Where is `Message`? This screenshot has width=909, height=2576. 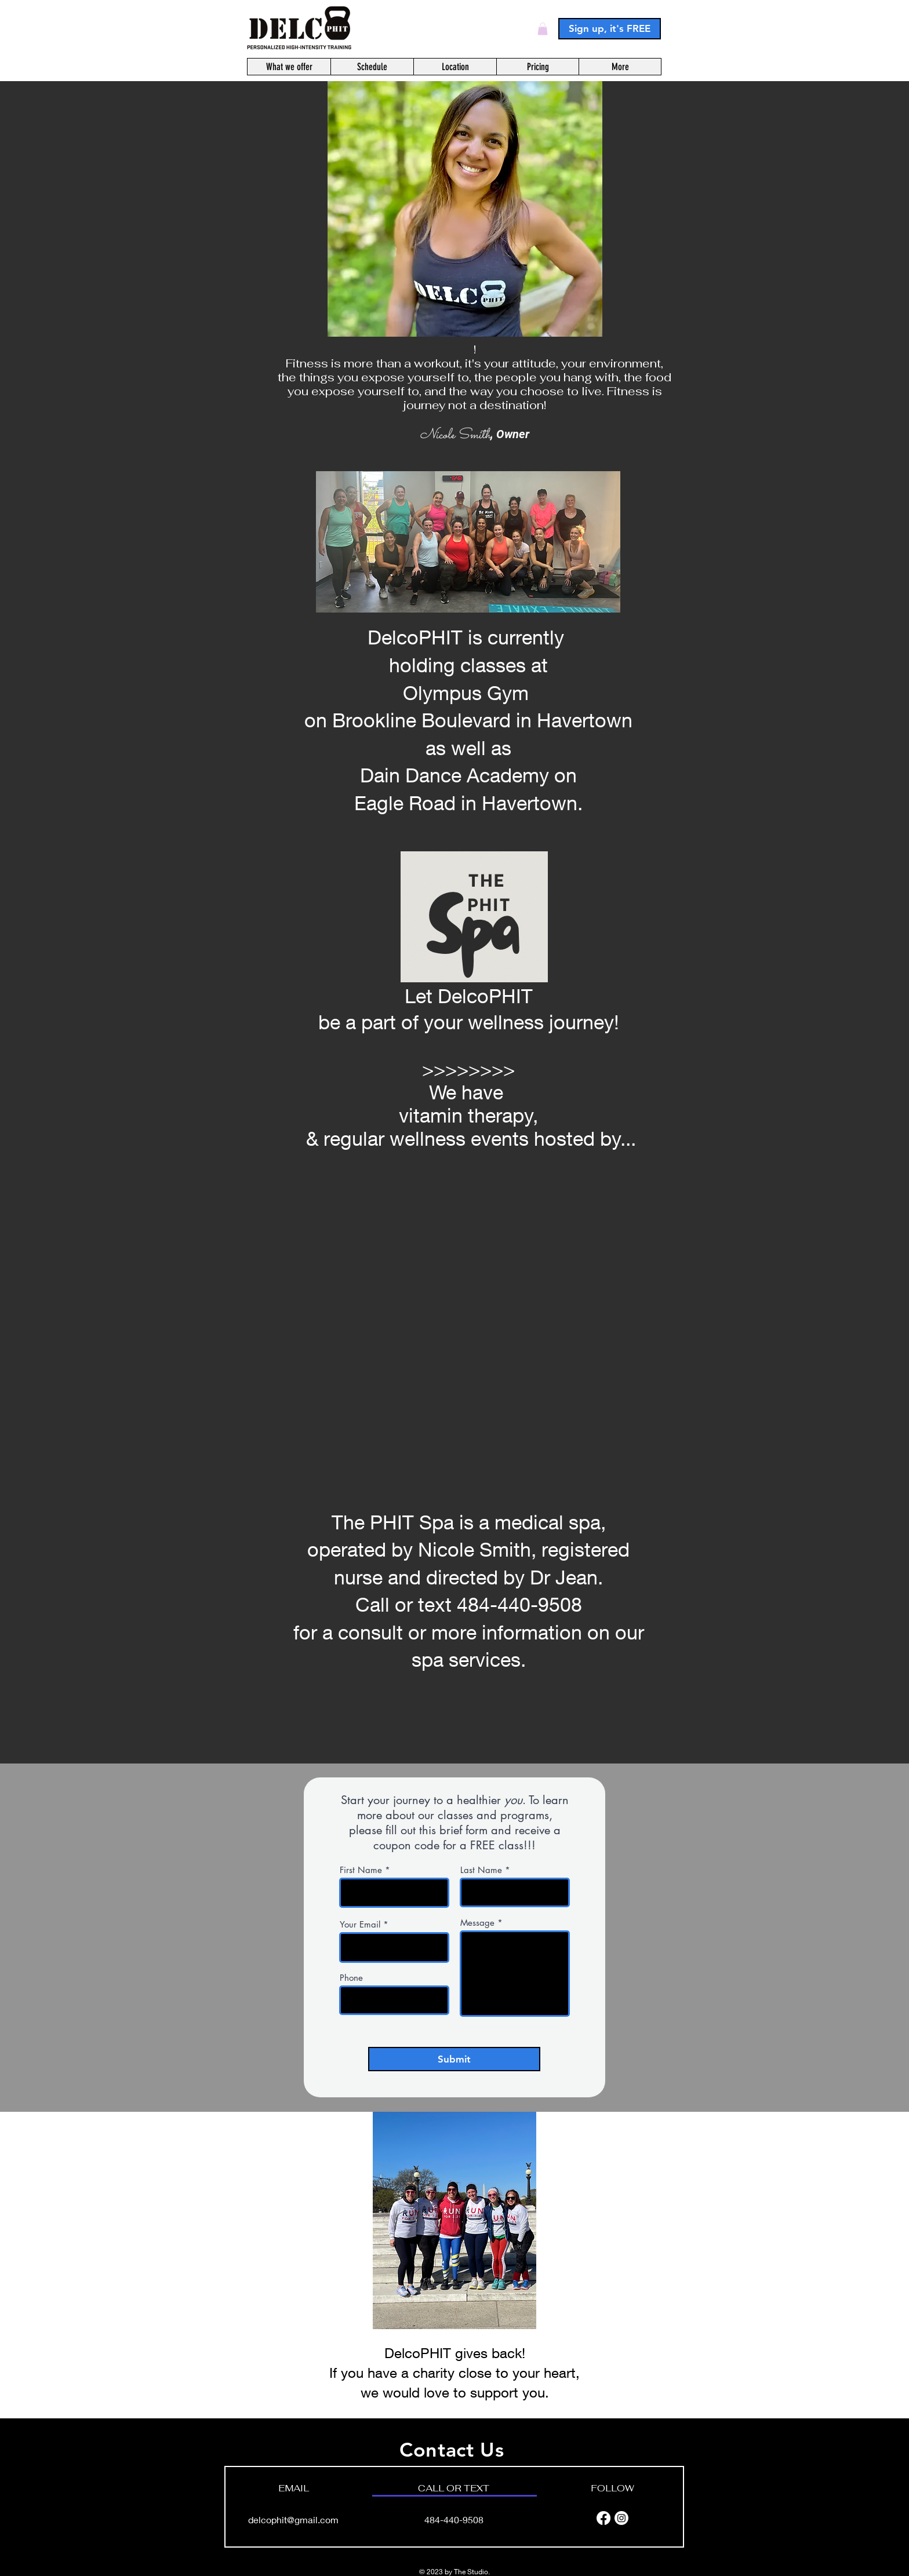
Message is located at coordinates (477, 1922).